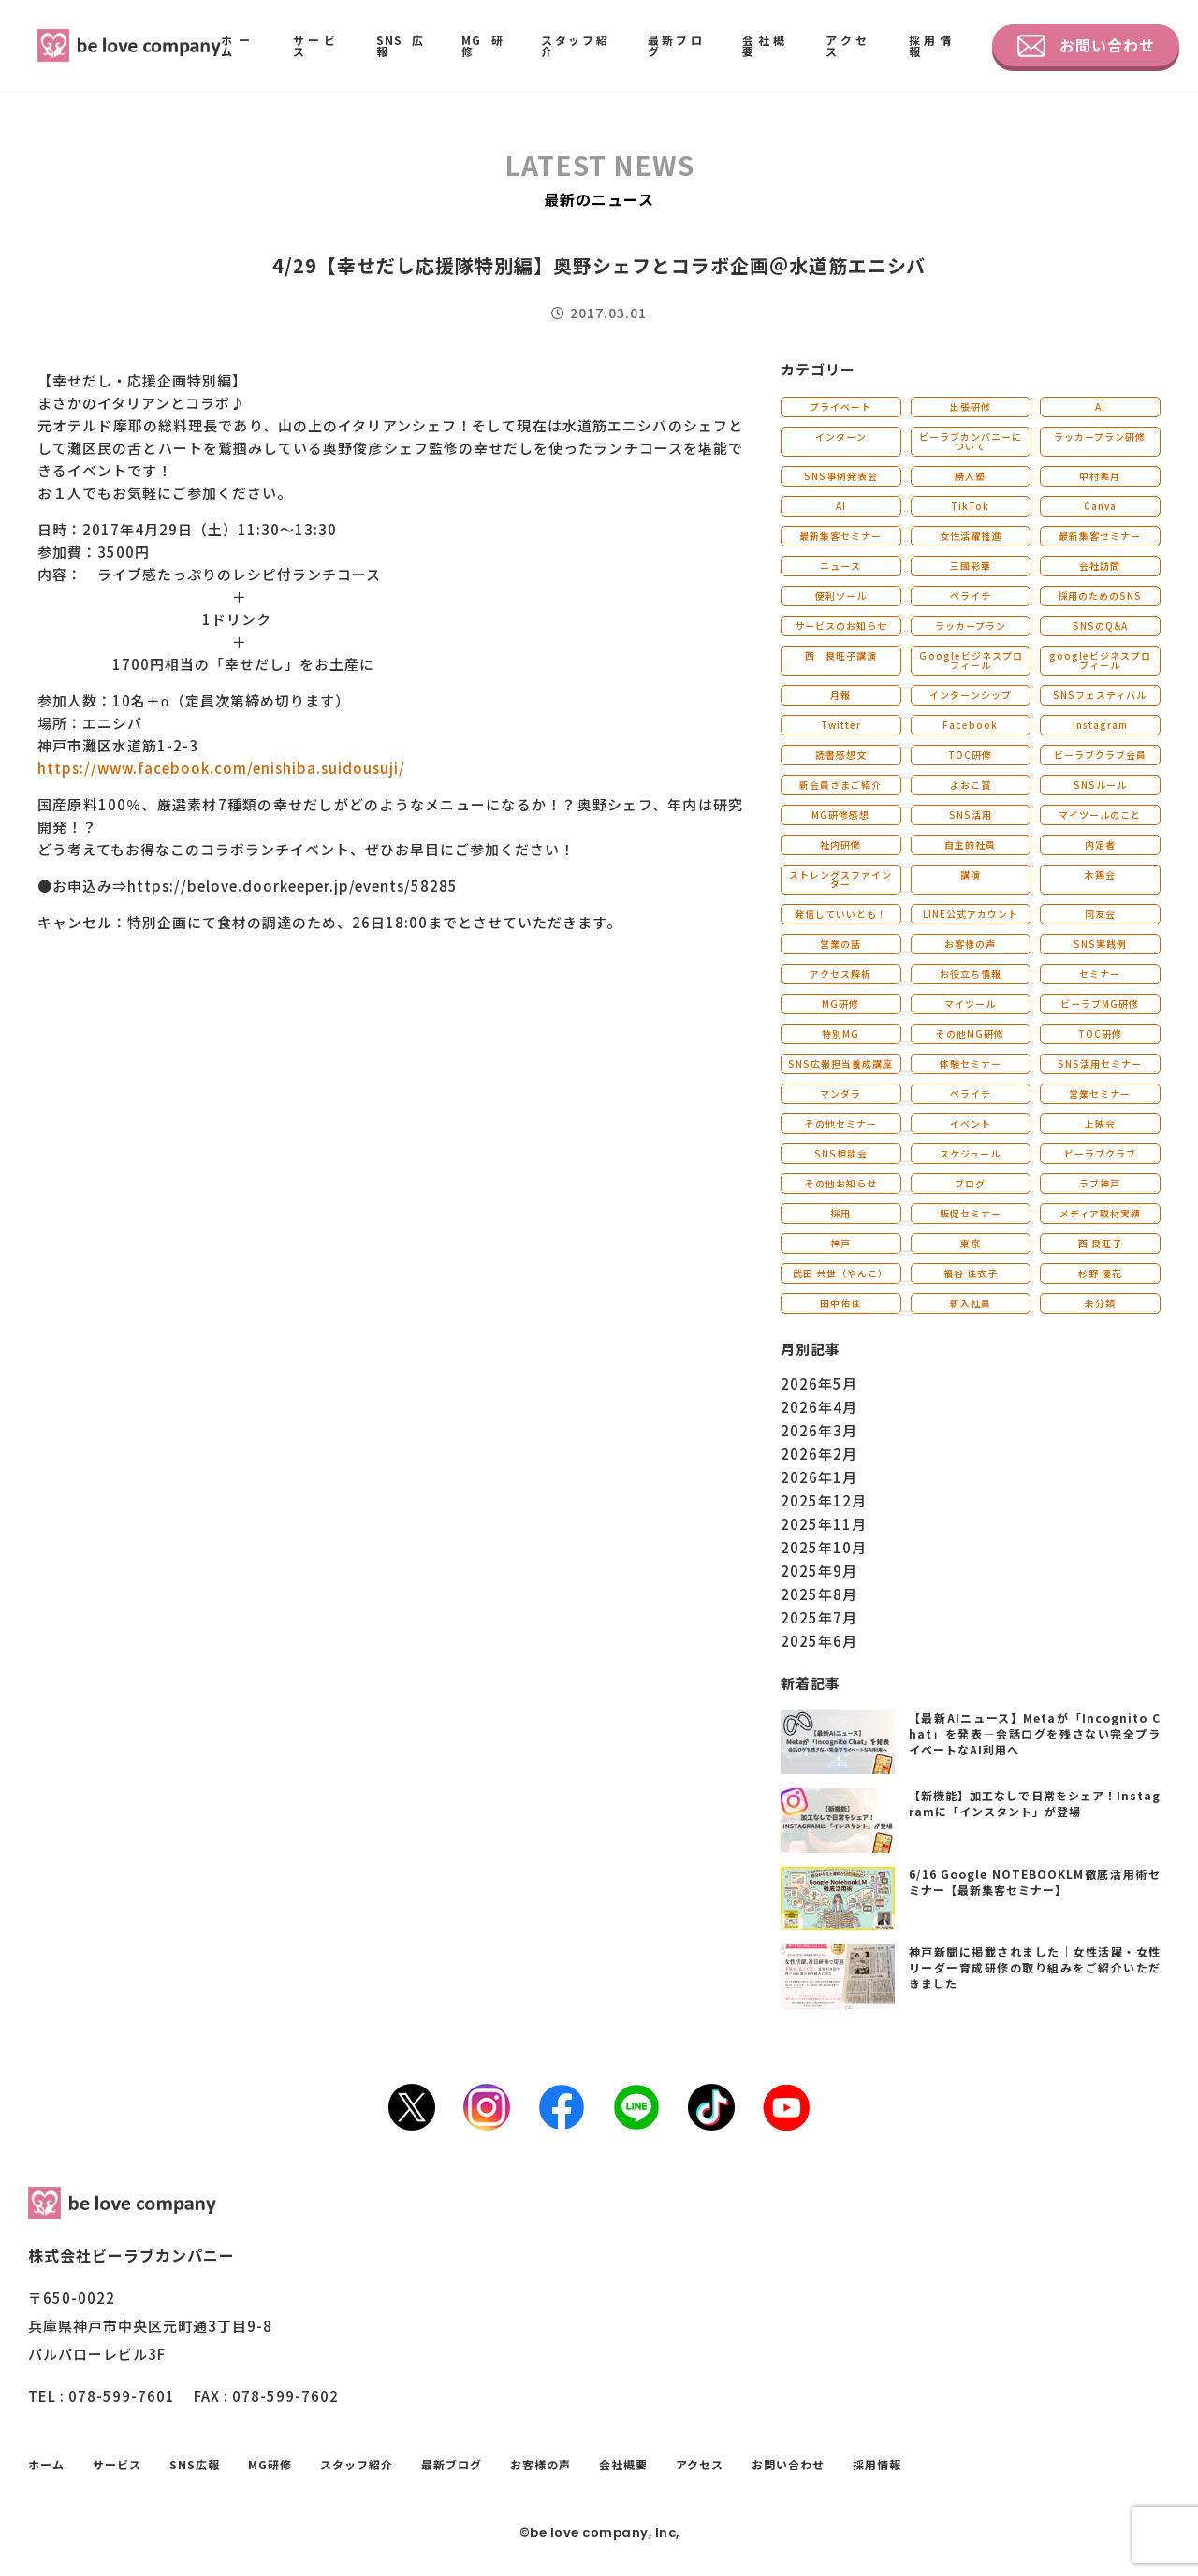 The height and width of the screenshot is (2576, 1198). Describe the element at coordinates (840, 1273) in the screenshot. I see `武田 共世（やんこ）` at that location.